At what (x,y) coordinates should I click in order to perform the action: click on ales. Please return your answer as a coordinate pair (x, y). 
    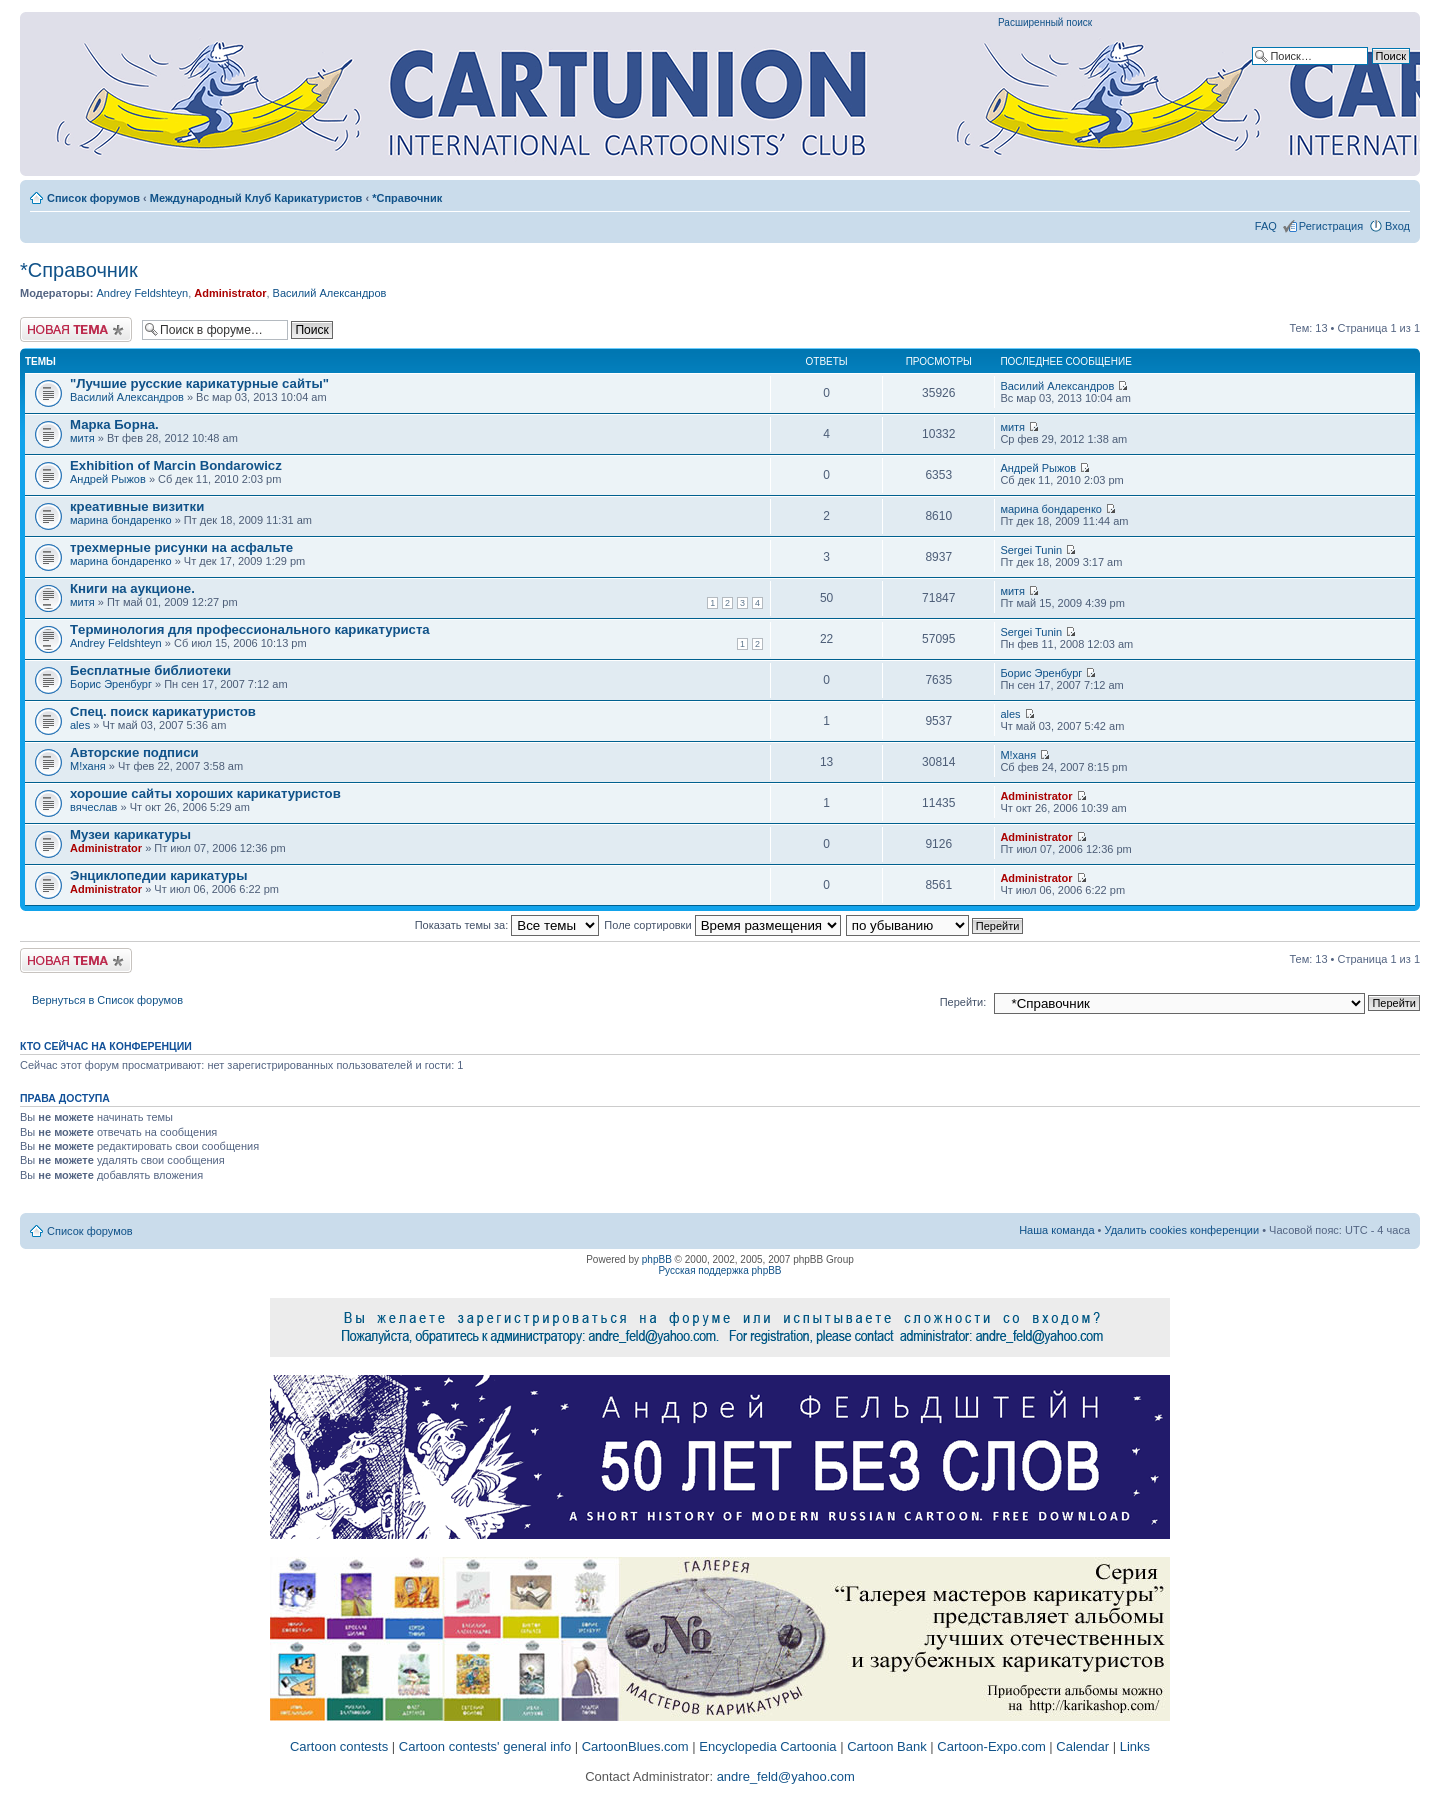
    Looking at the image, I should click on (80, 725).